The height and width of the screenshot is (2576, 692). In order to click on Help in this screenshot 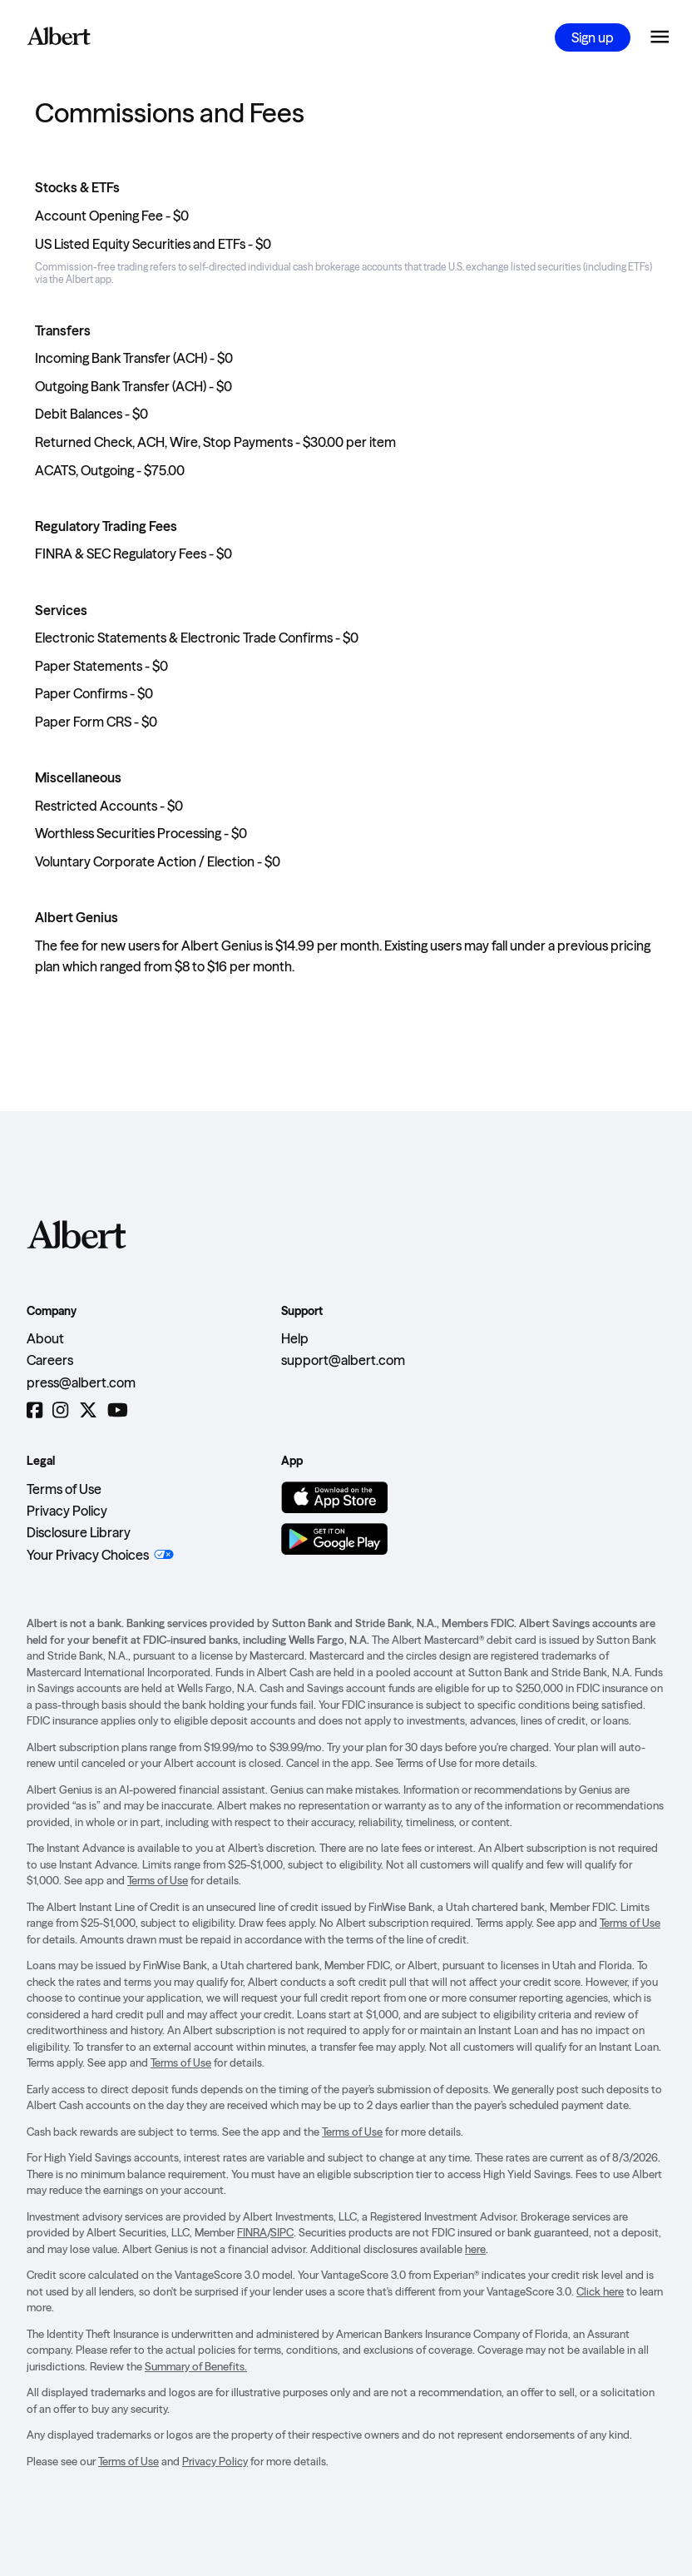, I will do `click(295, 1338)`.